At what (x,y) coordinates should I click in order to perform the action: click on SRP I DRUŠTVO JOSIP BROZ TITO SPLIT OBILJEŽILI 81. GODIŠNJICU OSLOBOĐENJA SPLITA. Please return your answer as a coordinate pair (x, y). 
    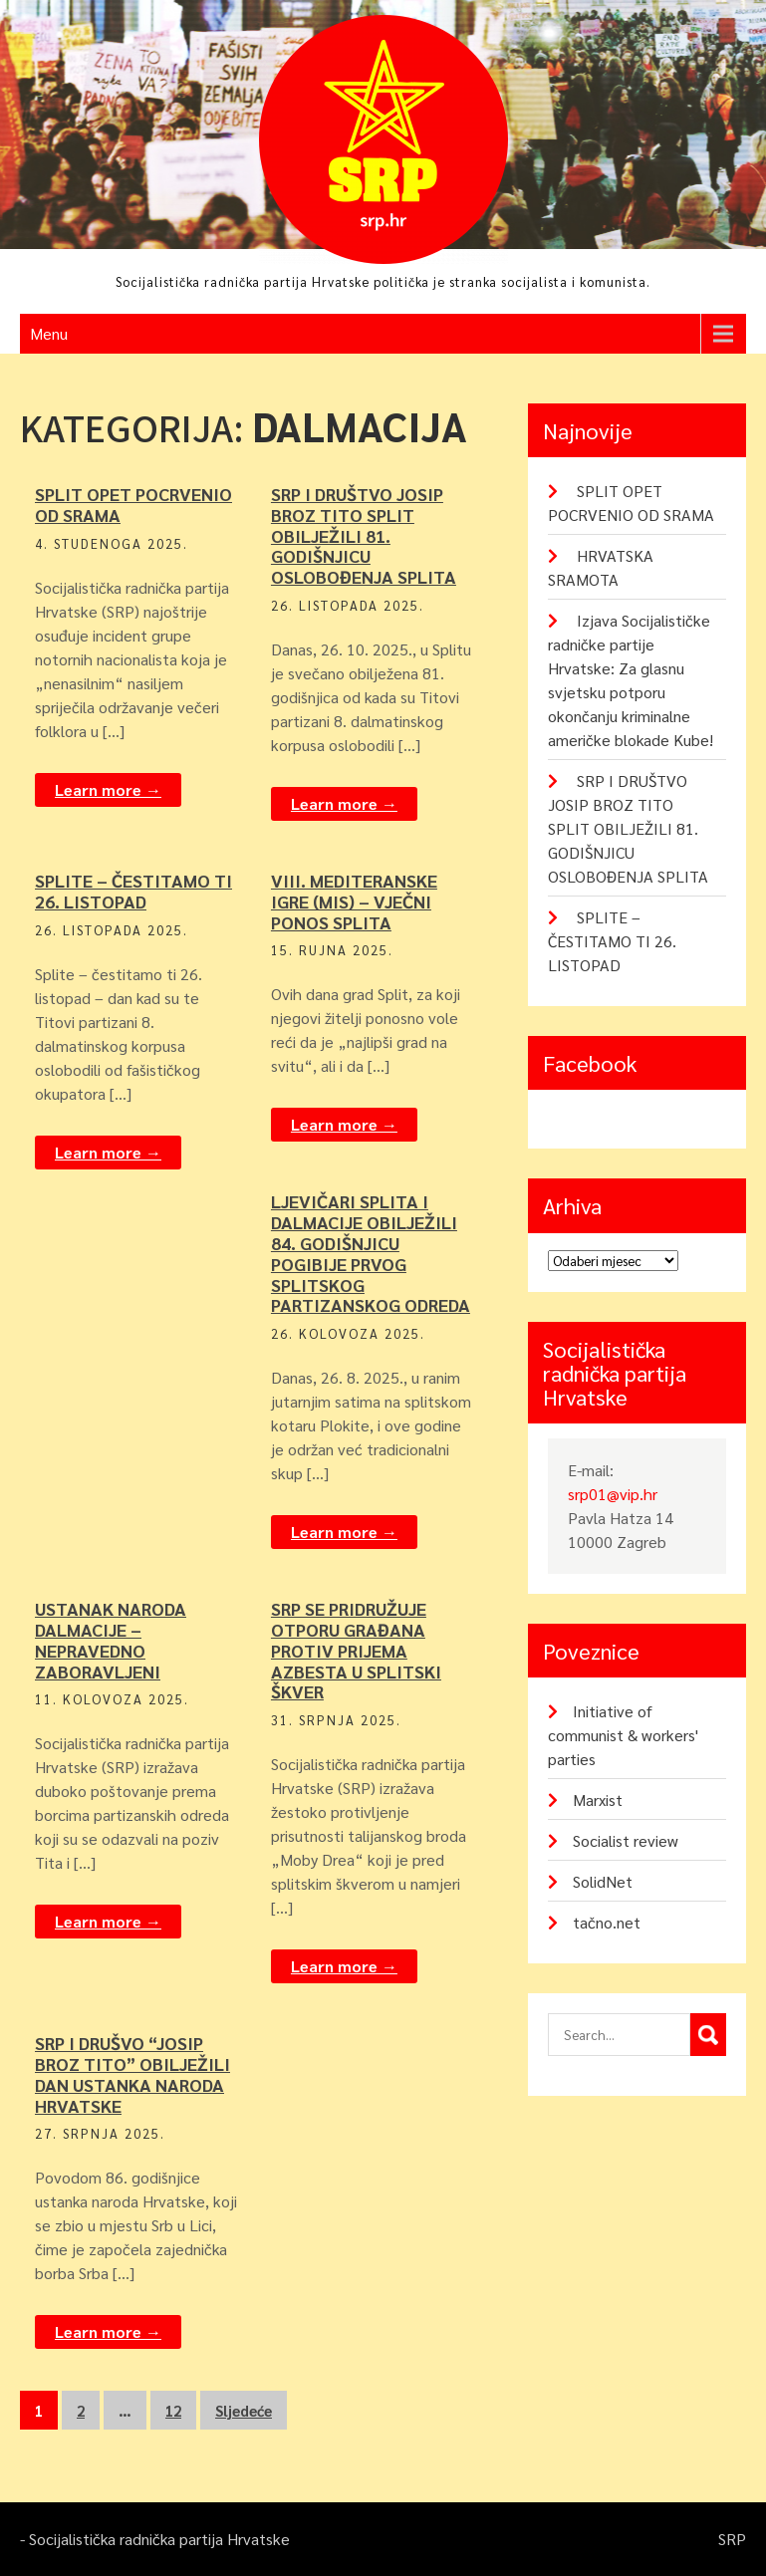
    Looking at the image, I should click on (363, 535).